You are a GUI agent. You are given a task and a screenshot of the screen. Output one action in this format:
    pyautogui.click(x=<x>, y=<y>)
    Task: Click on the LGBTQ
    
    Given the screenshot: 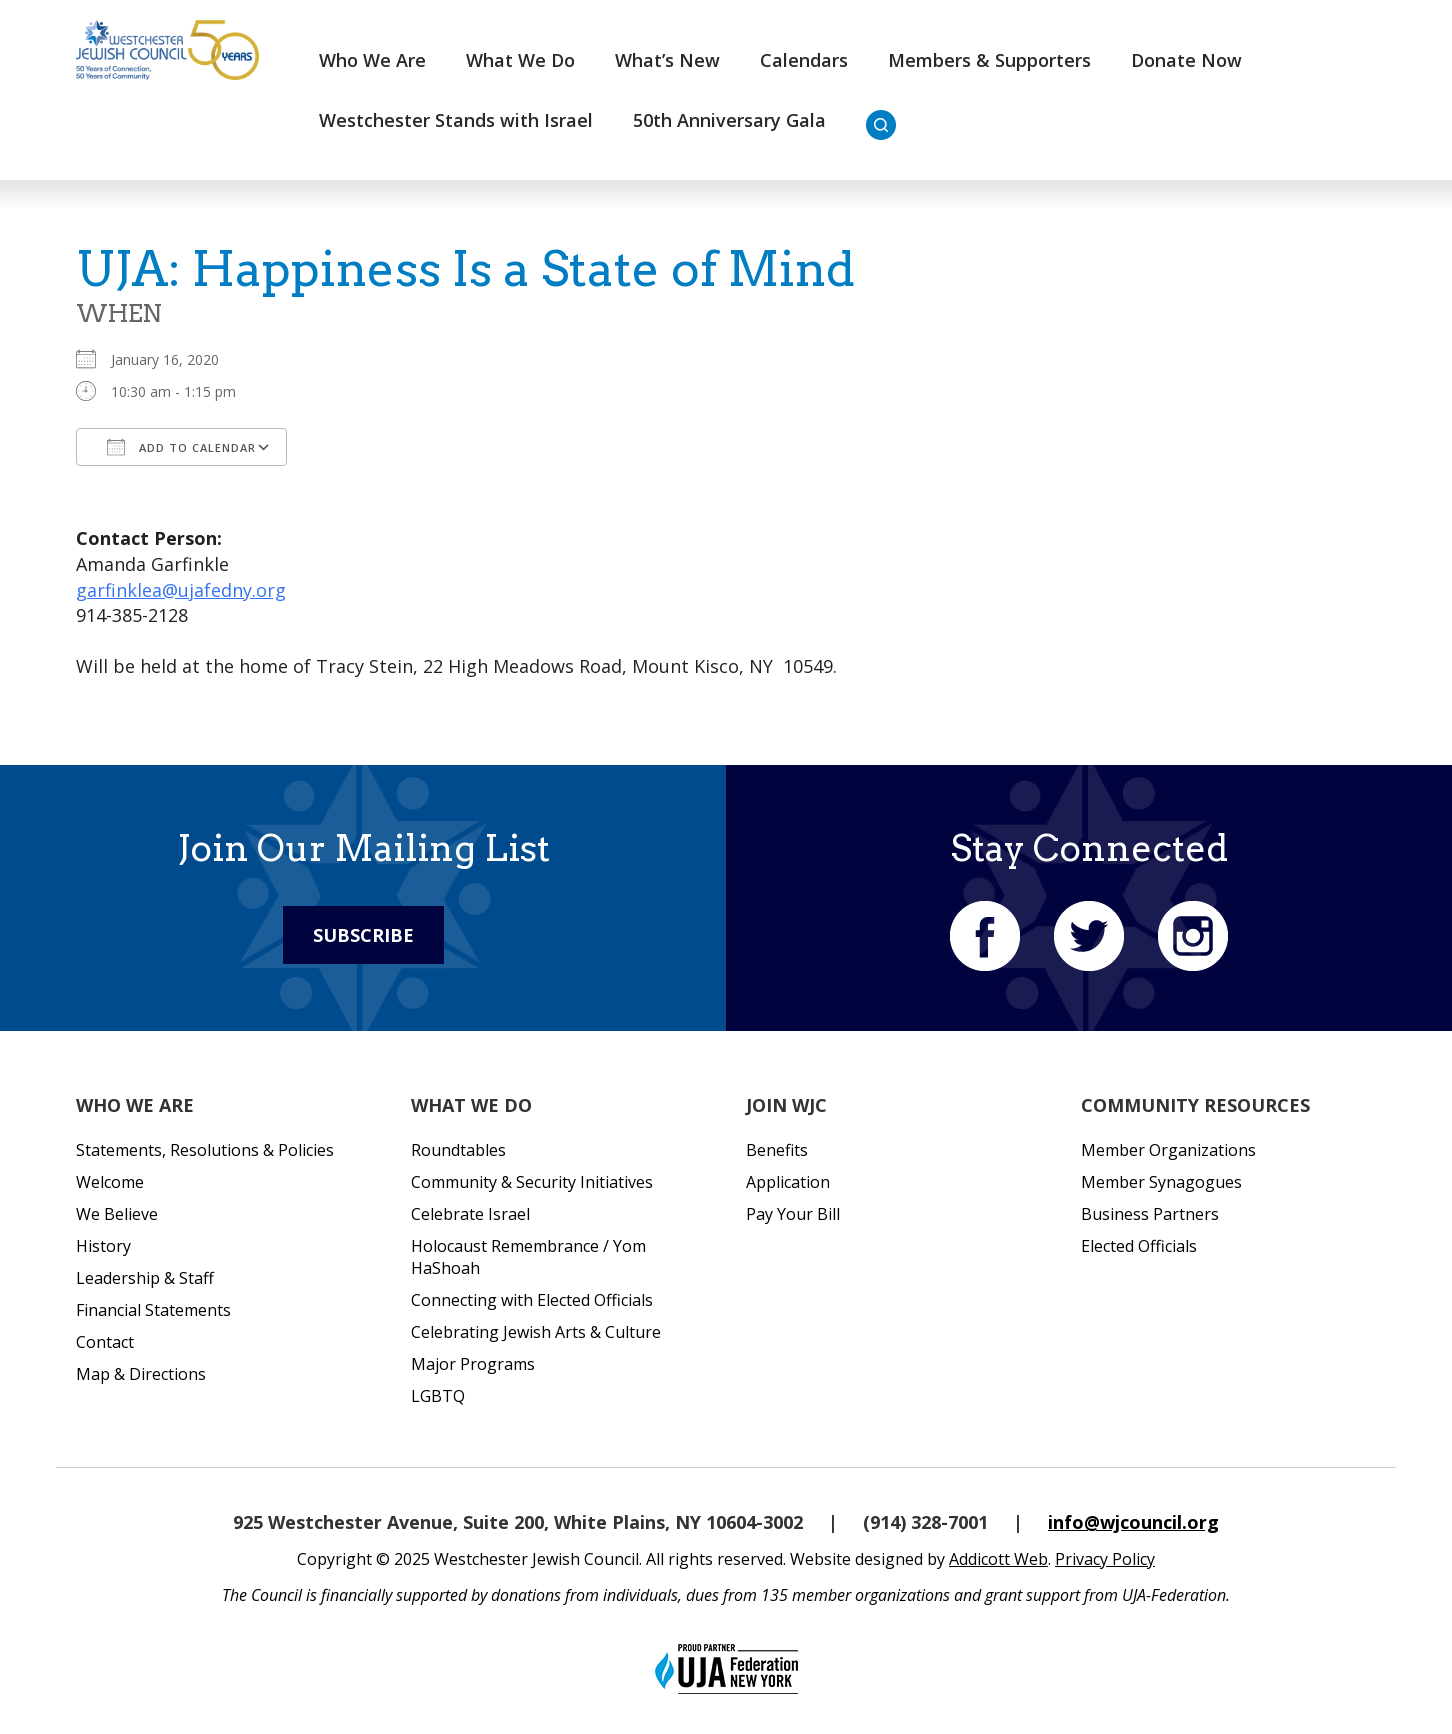 What is the action you would take?
    pyautogui.click(x=438, y=1396)
    